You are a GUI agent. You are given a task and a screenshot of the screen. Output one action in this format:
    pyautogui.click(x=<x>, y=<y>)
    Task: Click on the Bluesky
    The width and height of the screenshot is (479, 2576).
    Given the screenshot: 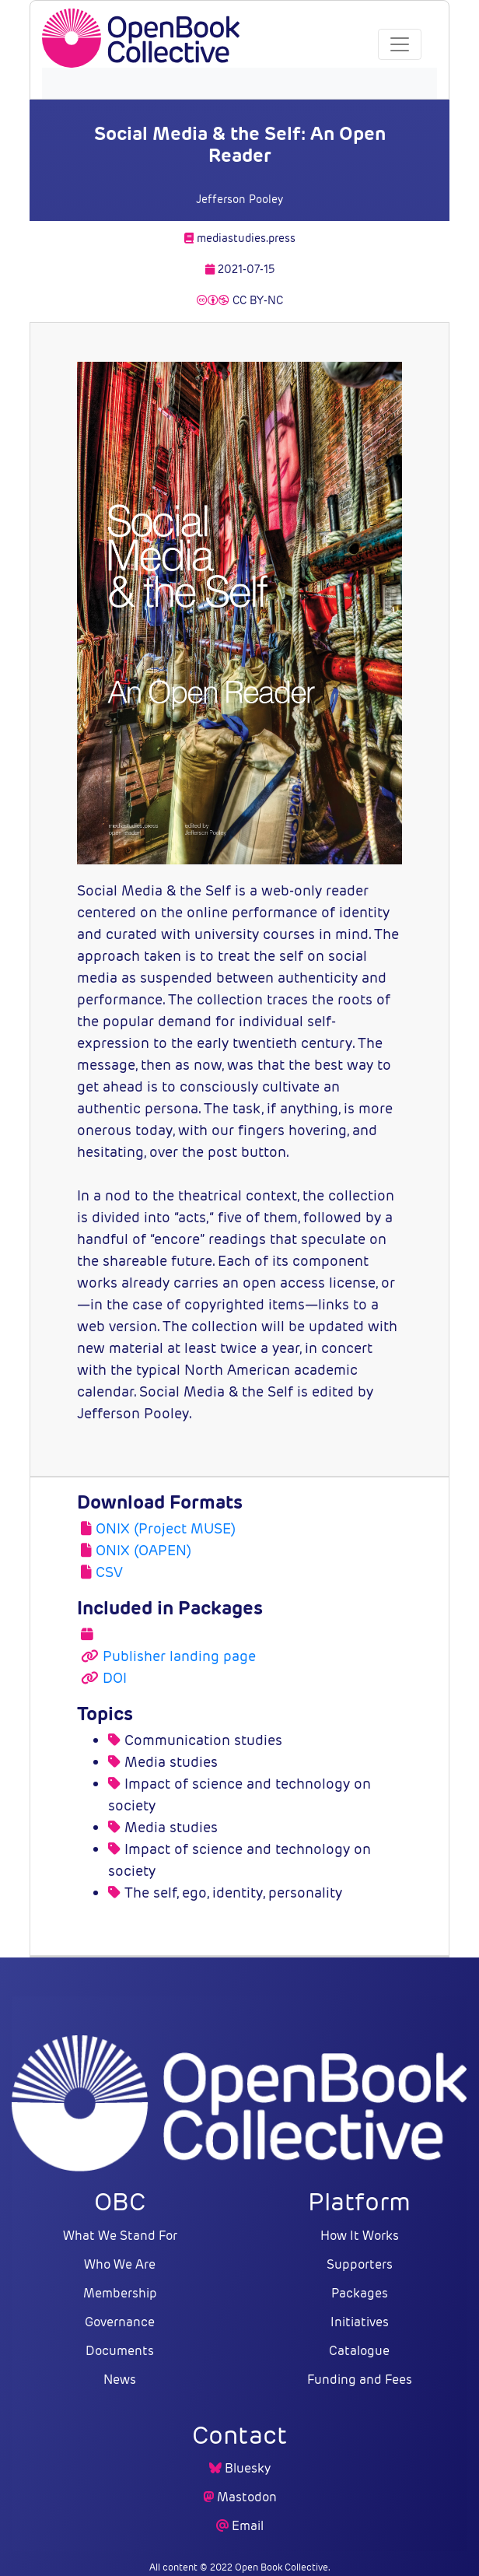 What is the action you would take?
    pyautogui.click(x=248, y=2468)
    